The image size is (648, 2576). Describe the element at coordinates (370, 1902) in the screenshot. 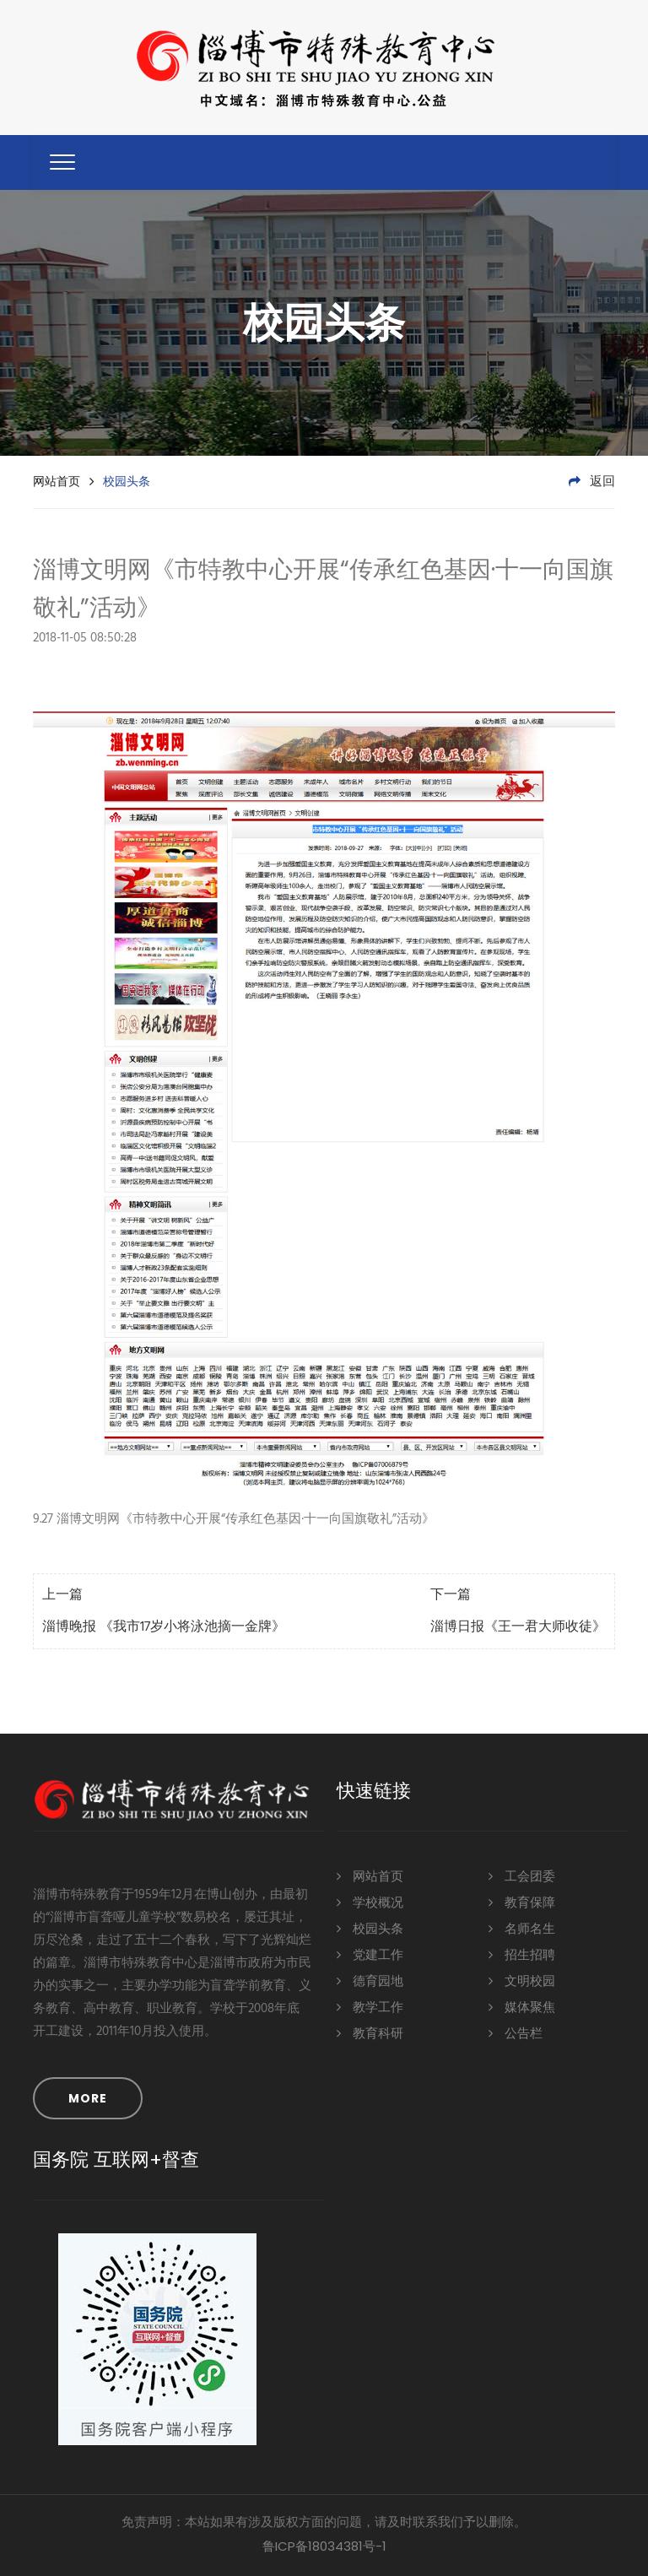

I see `学校概况` at that location.